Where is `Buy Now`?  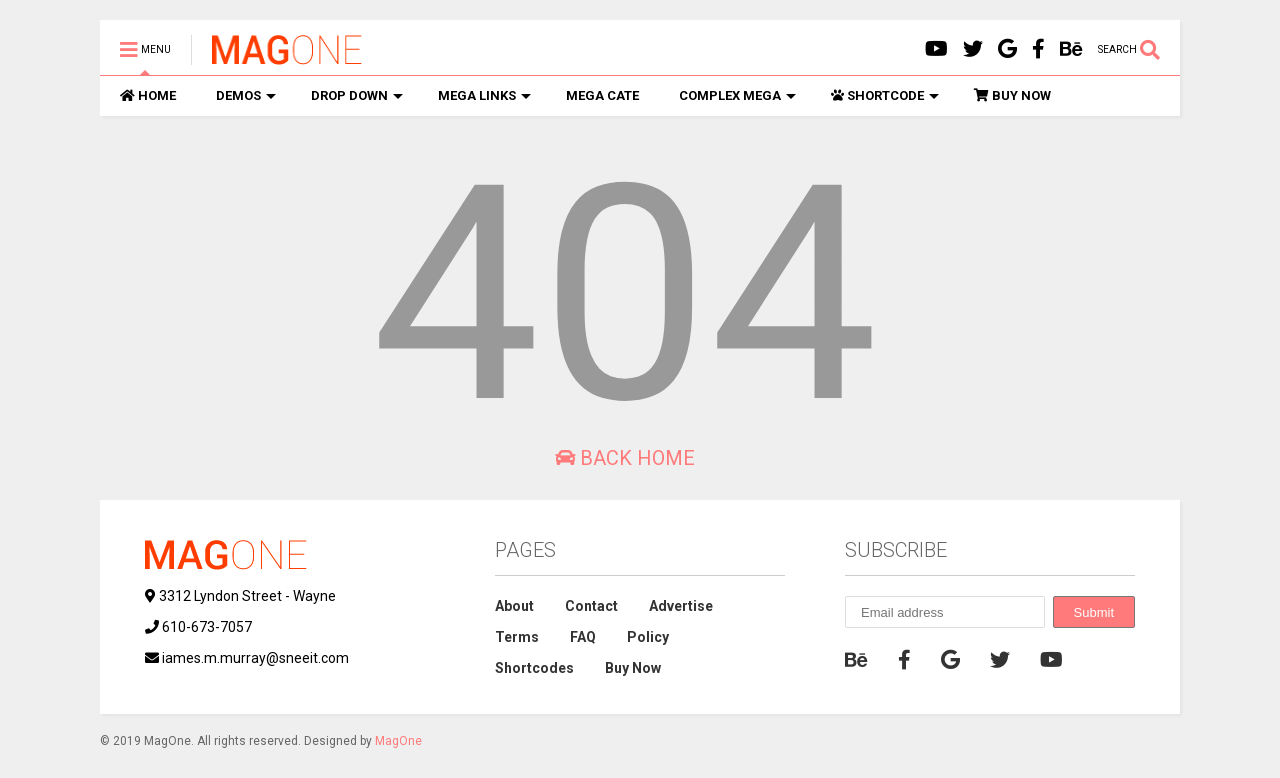
Buy Now is located at coordinates (633, 668).